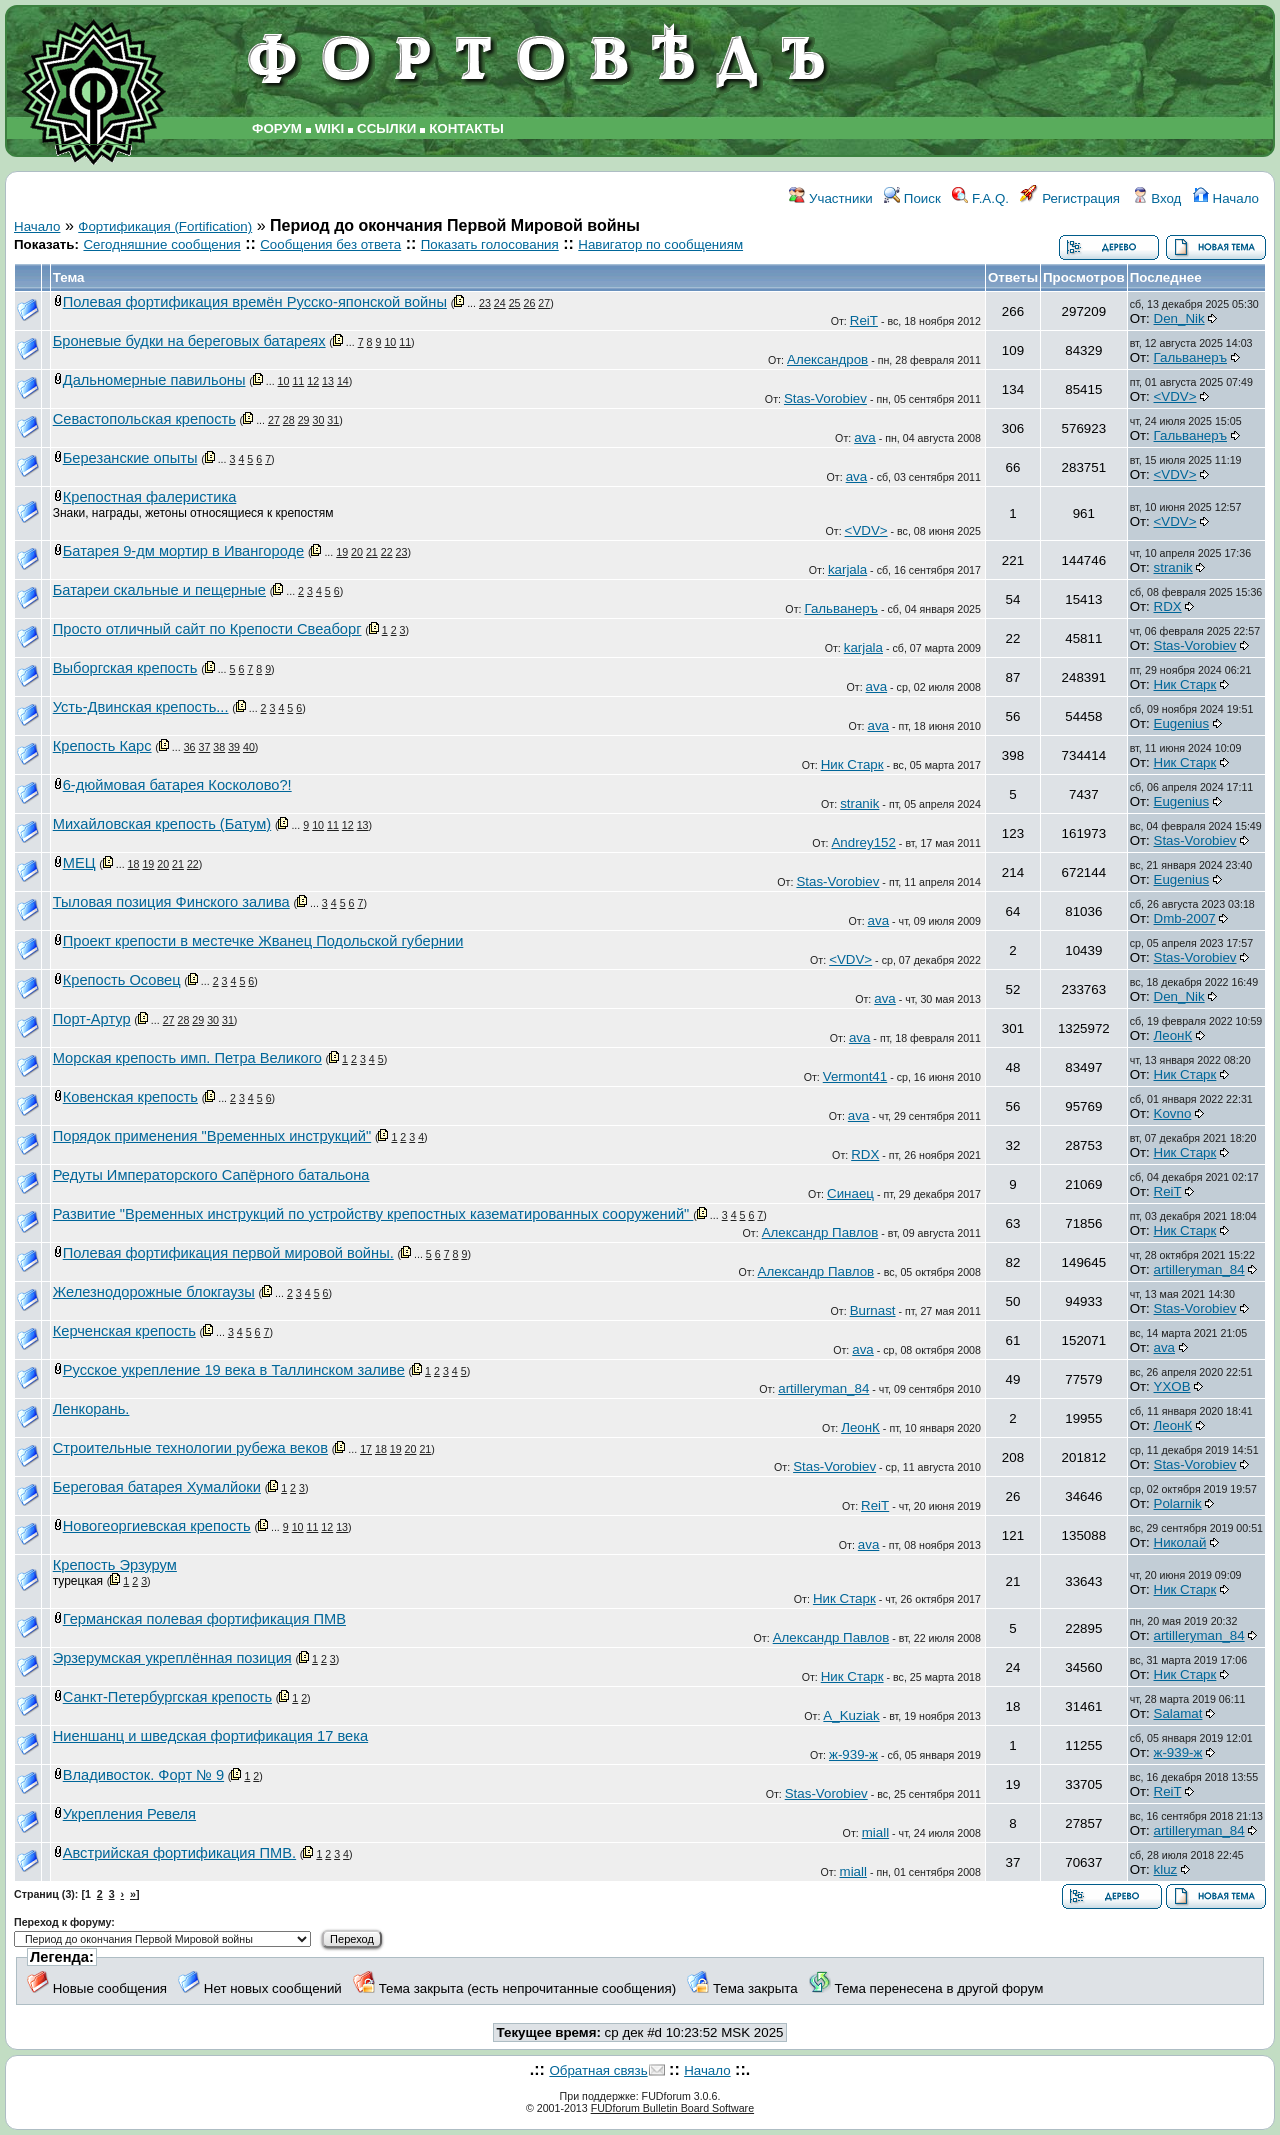  I want to click on Порядок применения "Временных инструкций", so click(212, 1136).